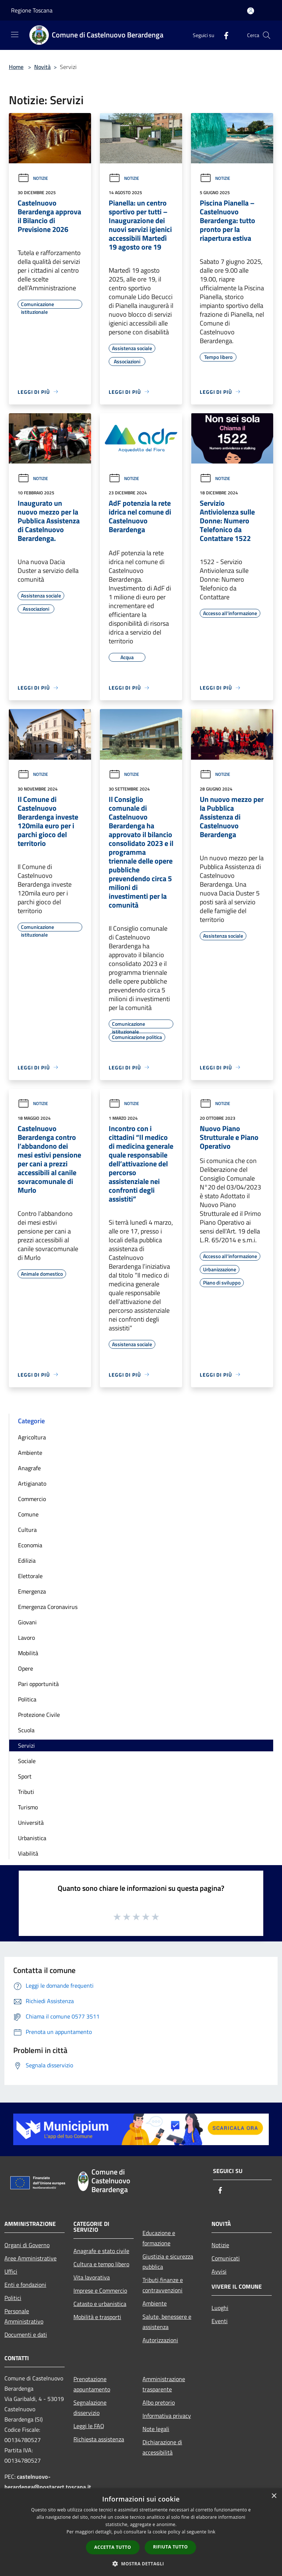 Image resolution: width=282 pixels, height=2576 pixels. What do you see at coordinates (167, 2261) in the screenshot?
I see `Giustizia e sicurezza pubblica` at bounding box center [167, 2261].